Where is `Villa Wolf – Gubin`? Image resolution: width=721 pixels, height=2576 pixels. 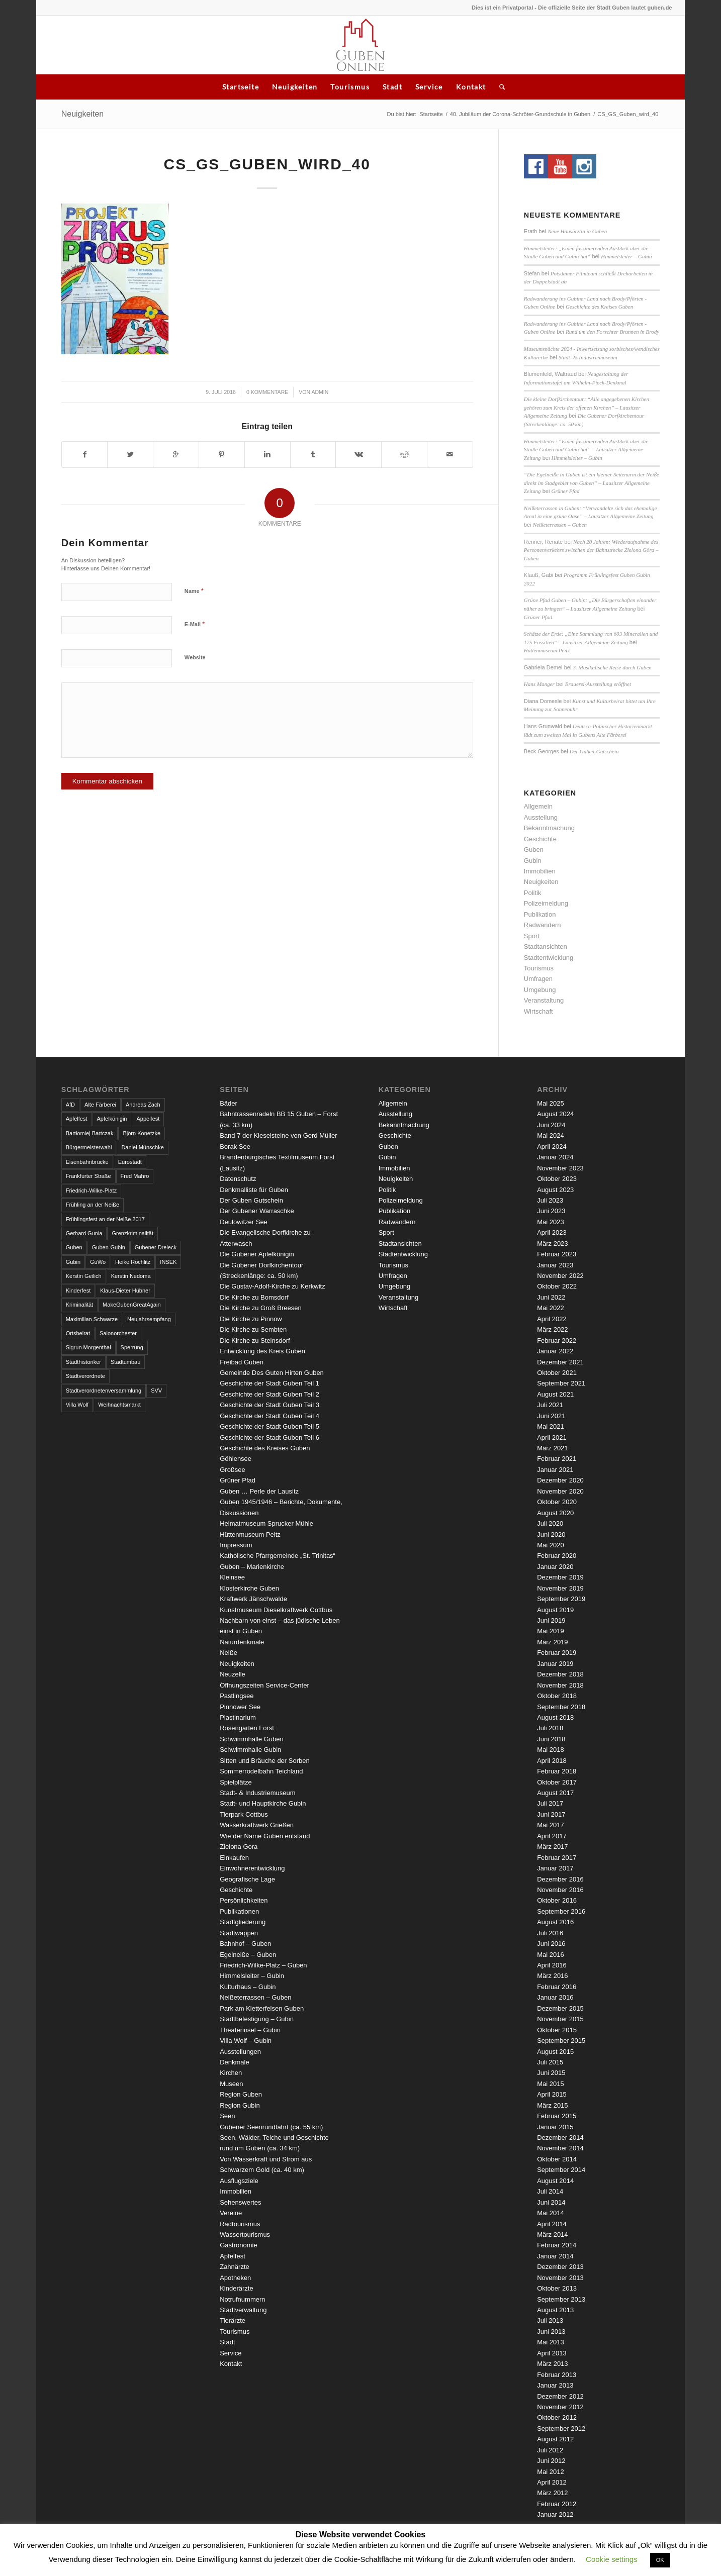
Villa Wolf – Gubin is located at coordinates (246, 2040).